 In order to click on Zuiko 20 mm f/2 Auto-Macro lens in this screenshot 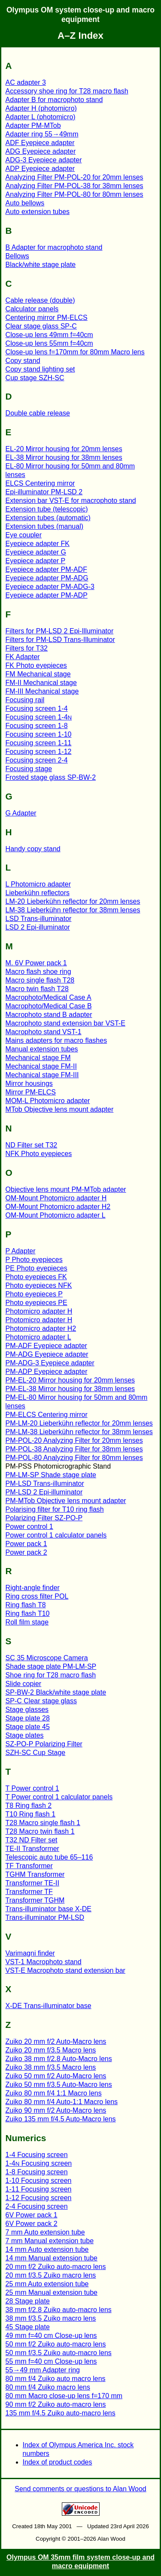, I will do `click(56, 2041)`.